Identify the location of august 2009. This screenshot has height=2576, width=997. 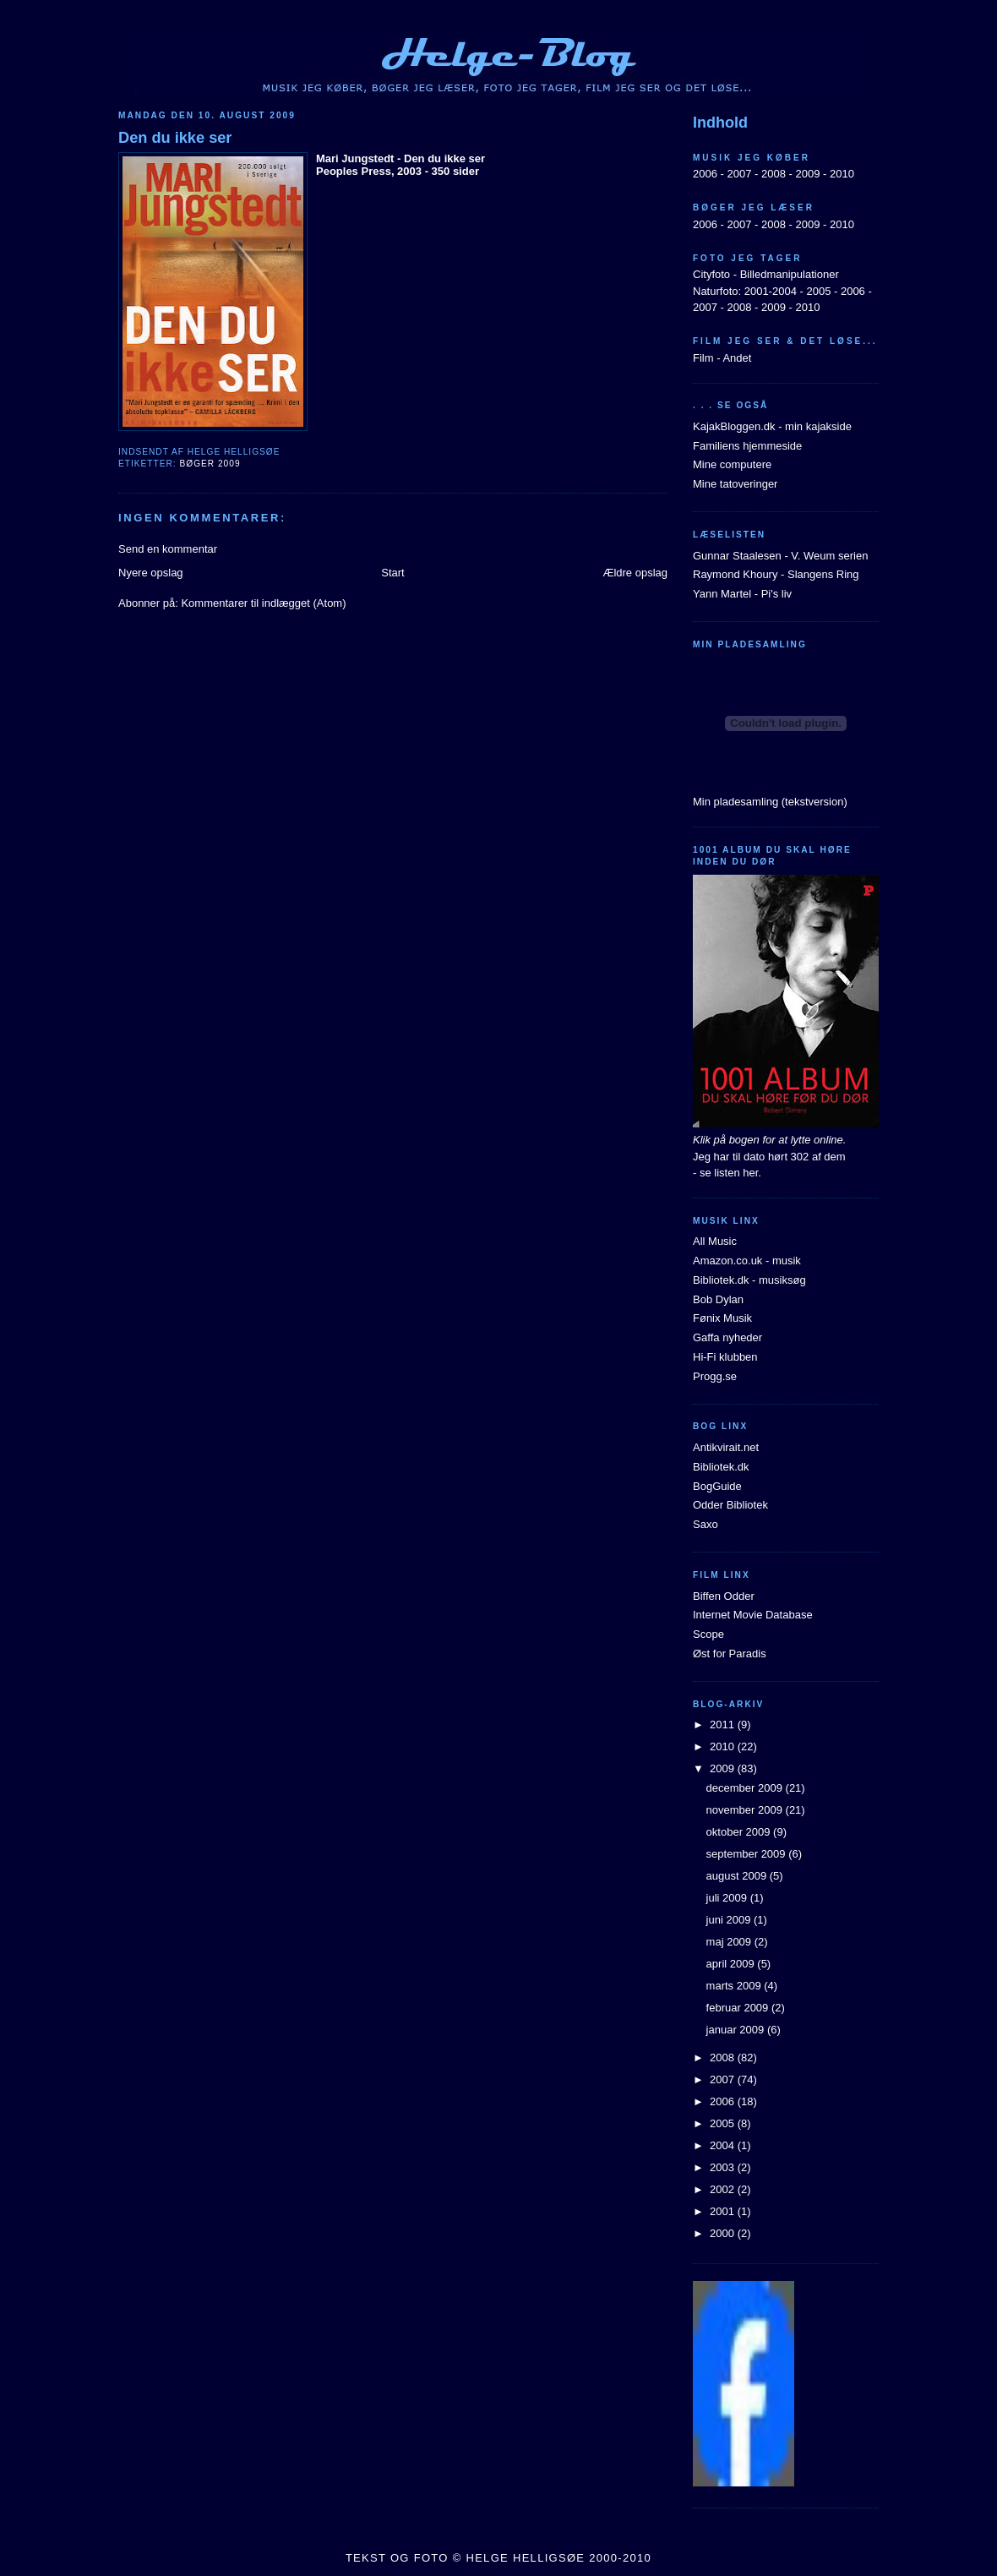
(738, 1875).